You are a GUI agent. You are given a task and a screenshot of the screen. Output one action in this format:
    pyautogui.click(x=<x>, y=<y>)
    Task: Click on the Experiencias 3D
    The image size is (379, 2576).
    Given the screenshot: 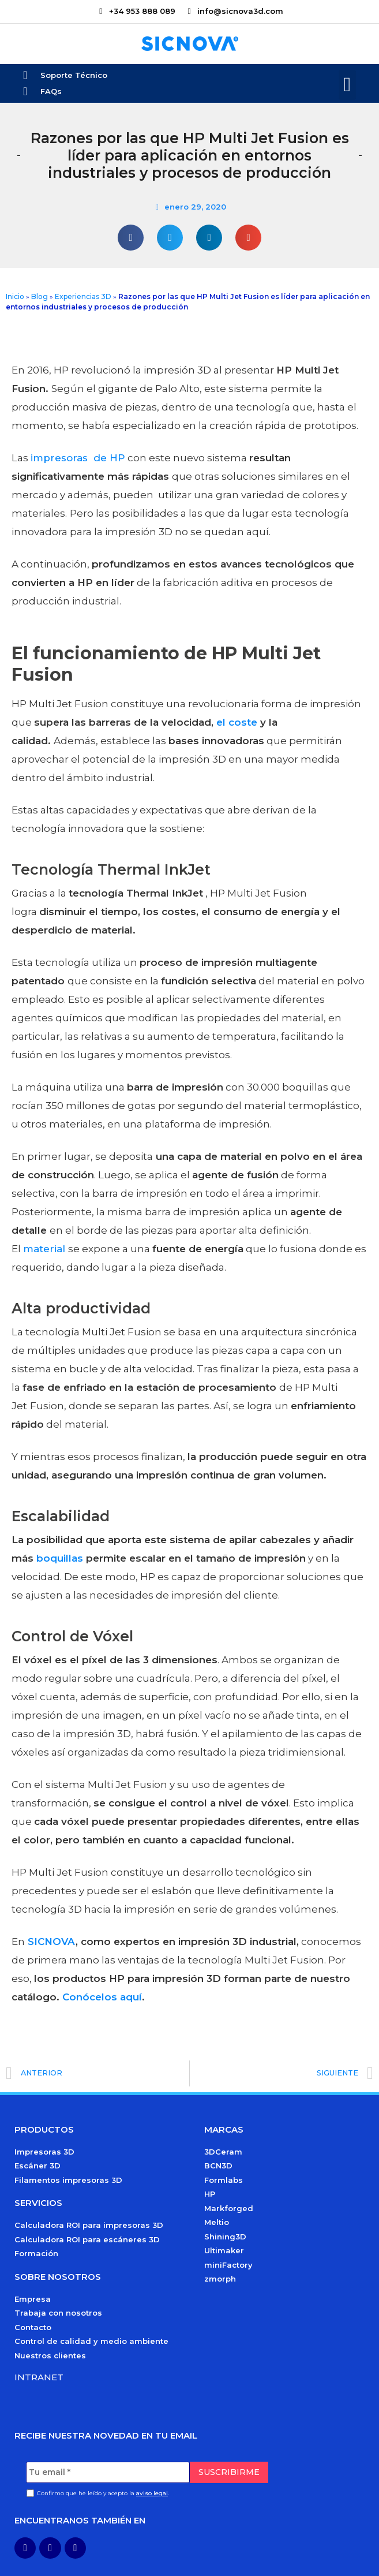 What is the action you would take?
    pyautogui.click(x=83, y=296)
    